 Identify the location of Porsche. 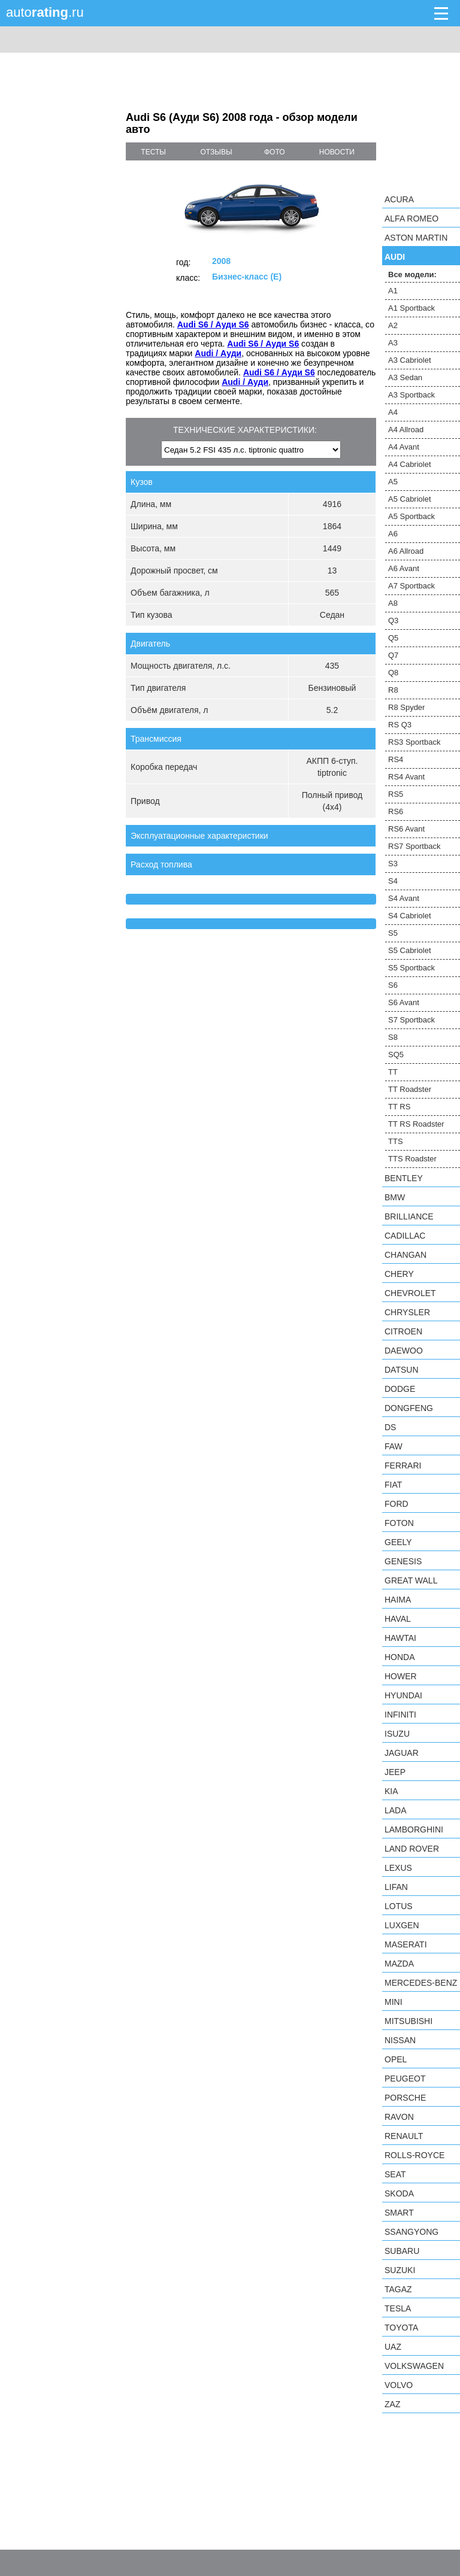
(405, 2097).